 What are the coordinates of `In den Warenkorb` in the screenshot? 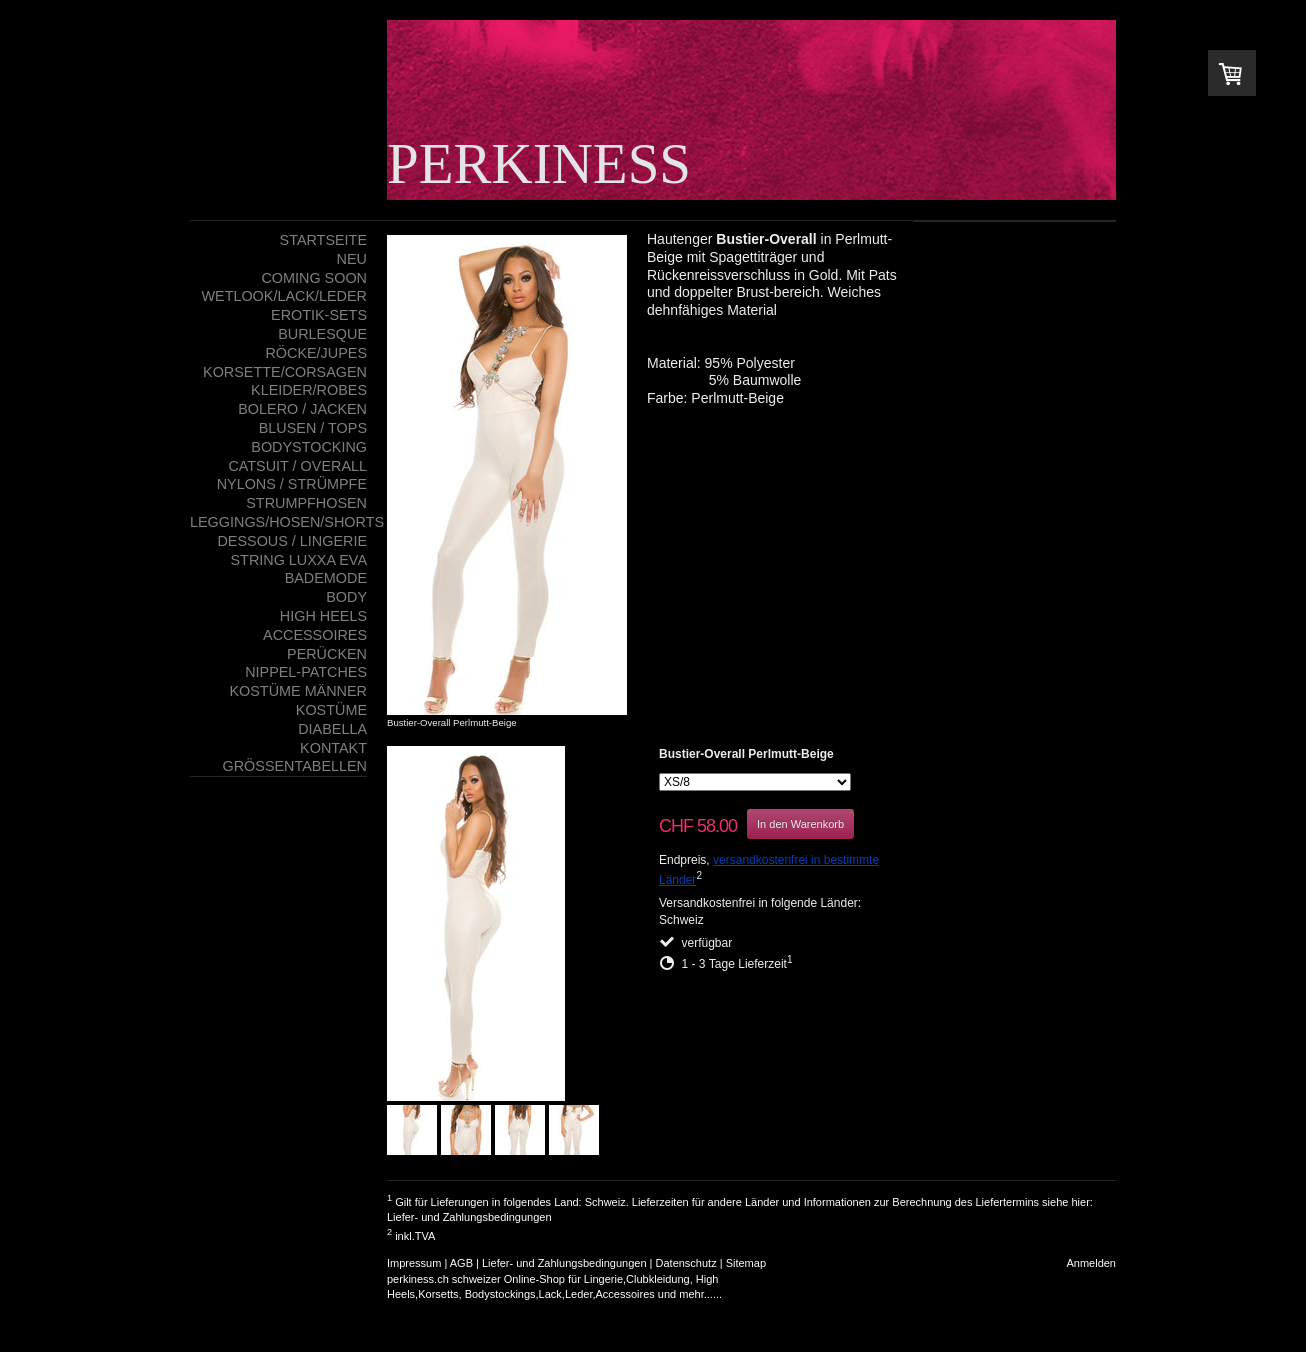 It's located at (800, 824).